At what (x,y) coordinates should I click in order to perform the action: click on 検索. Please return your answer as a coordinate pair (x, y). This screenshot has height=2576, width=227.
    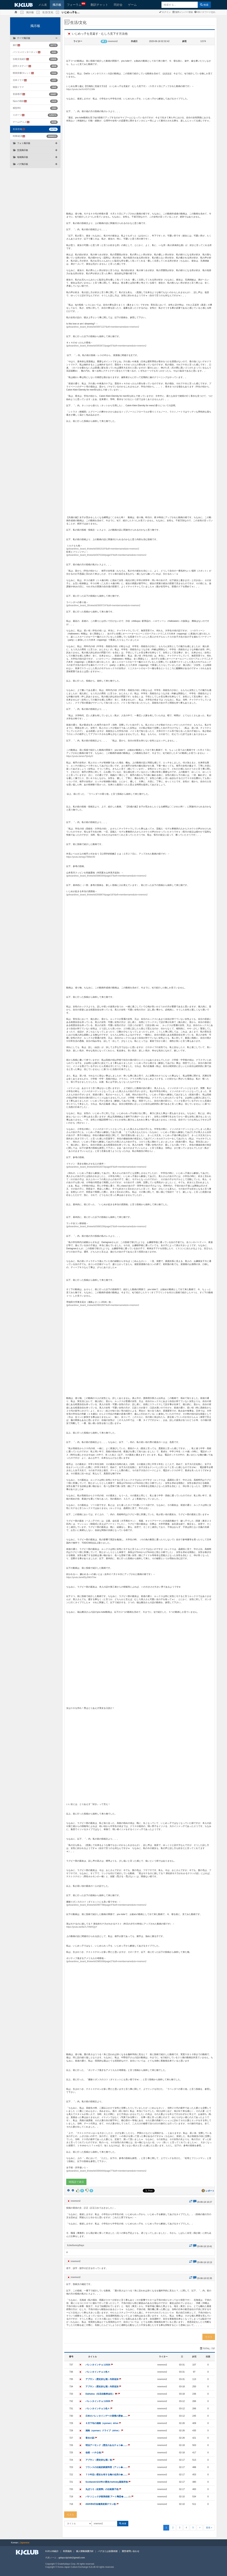
    Looking at the image, I should click on (204, 4).